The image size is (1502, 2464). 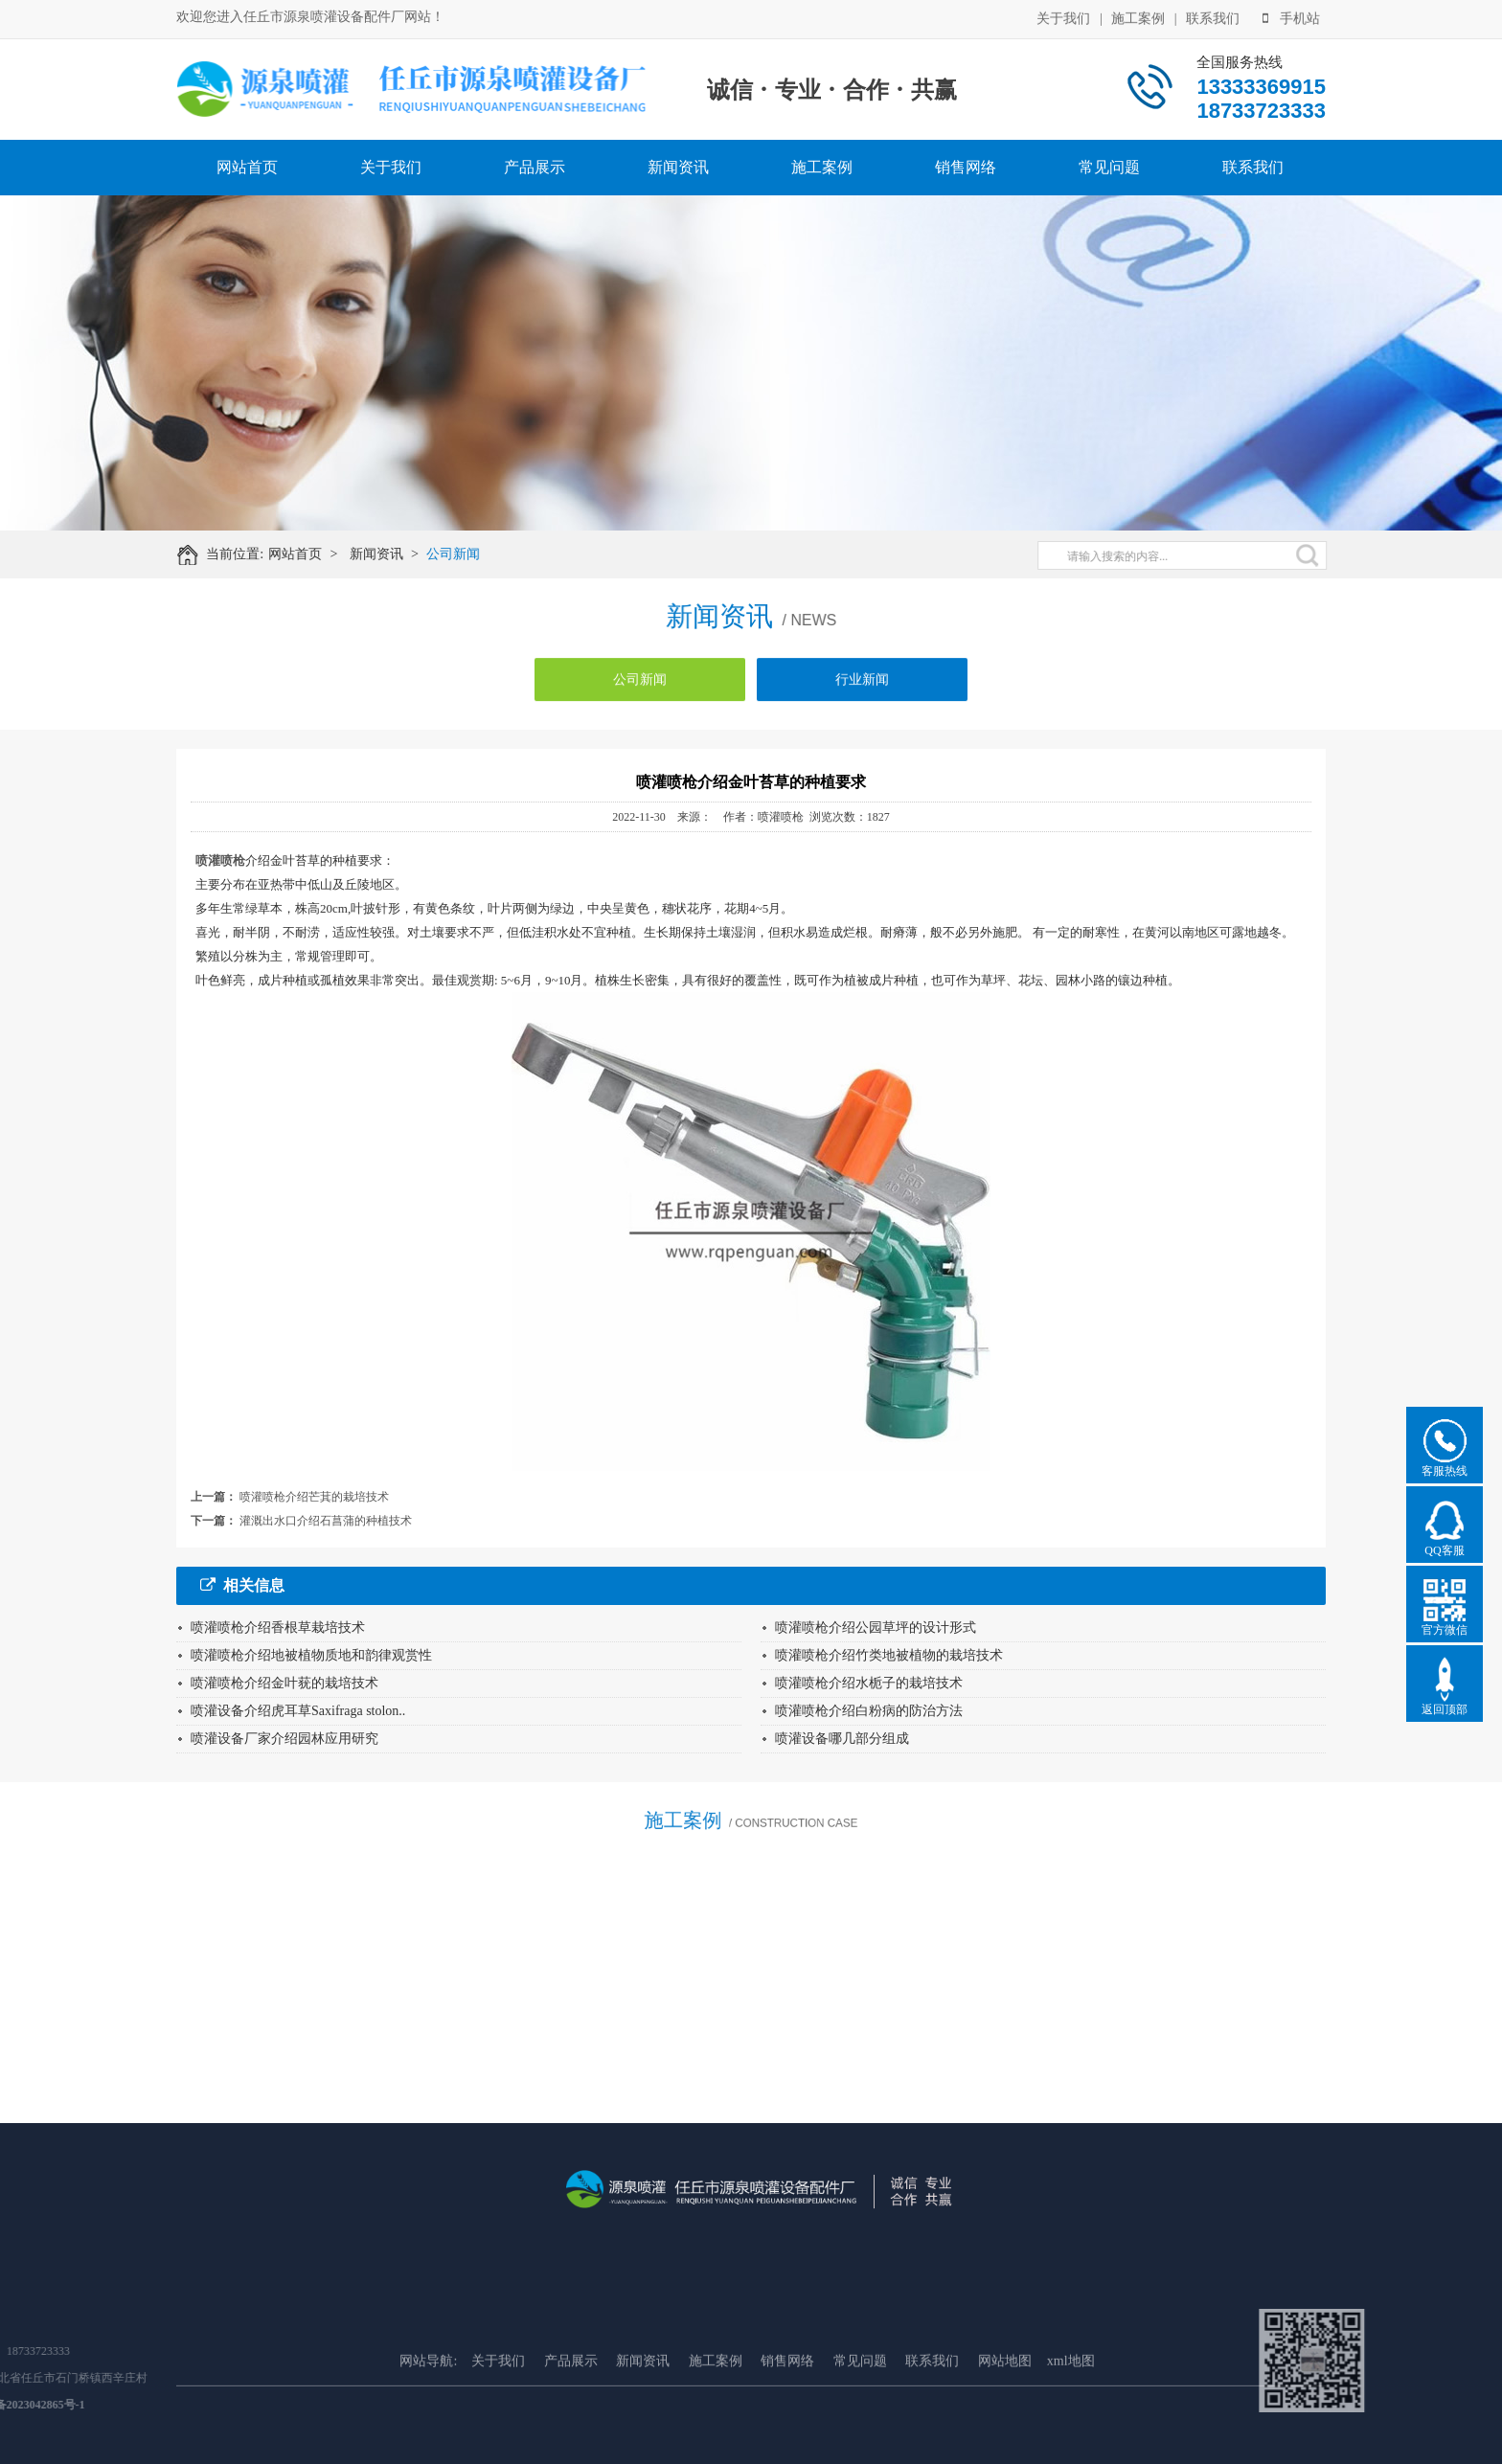 I want to click on 灌溉出水口介绍石菖蒲的种植技术, so click(x=325, y=1520).